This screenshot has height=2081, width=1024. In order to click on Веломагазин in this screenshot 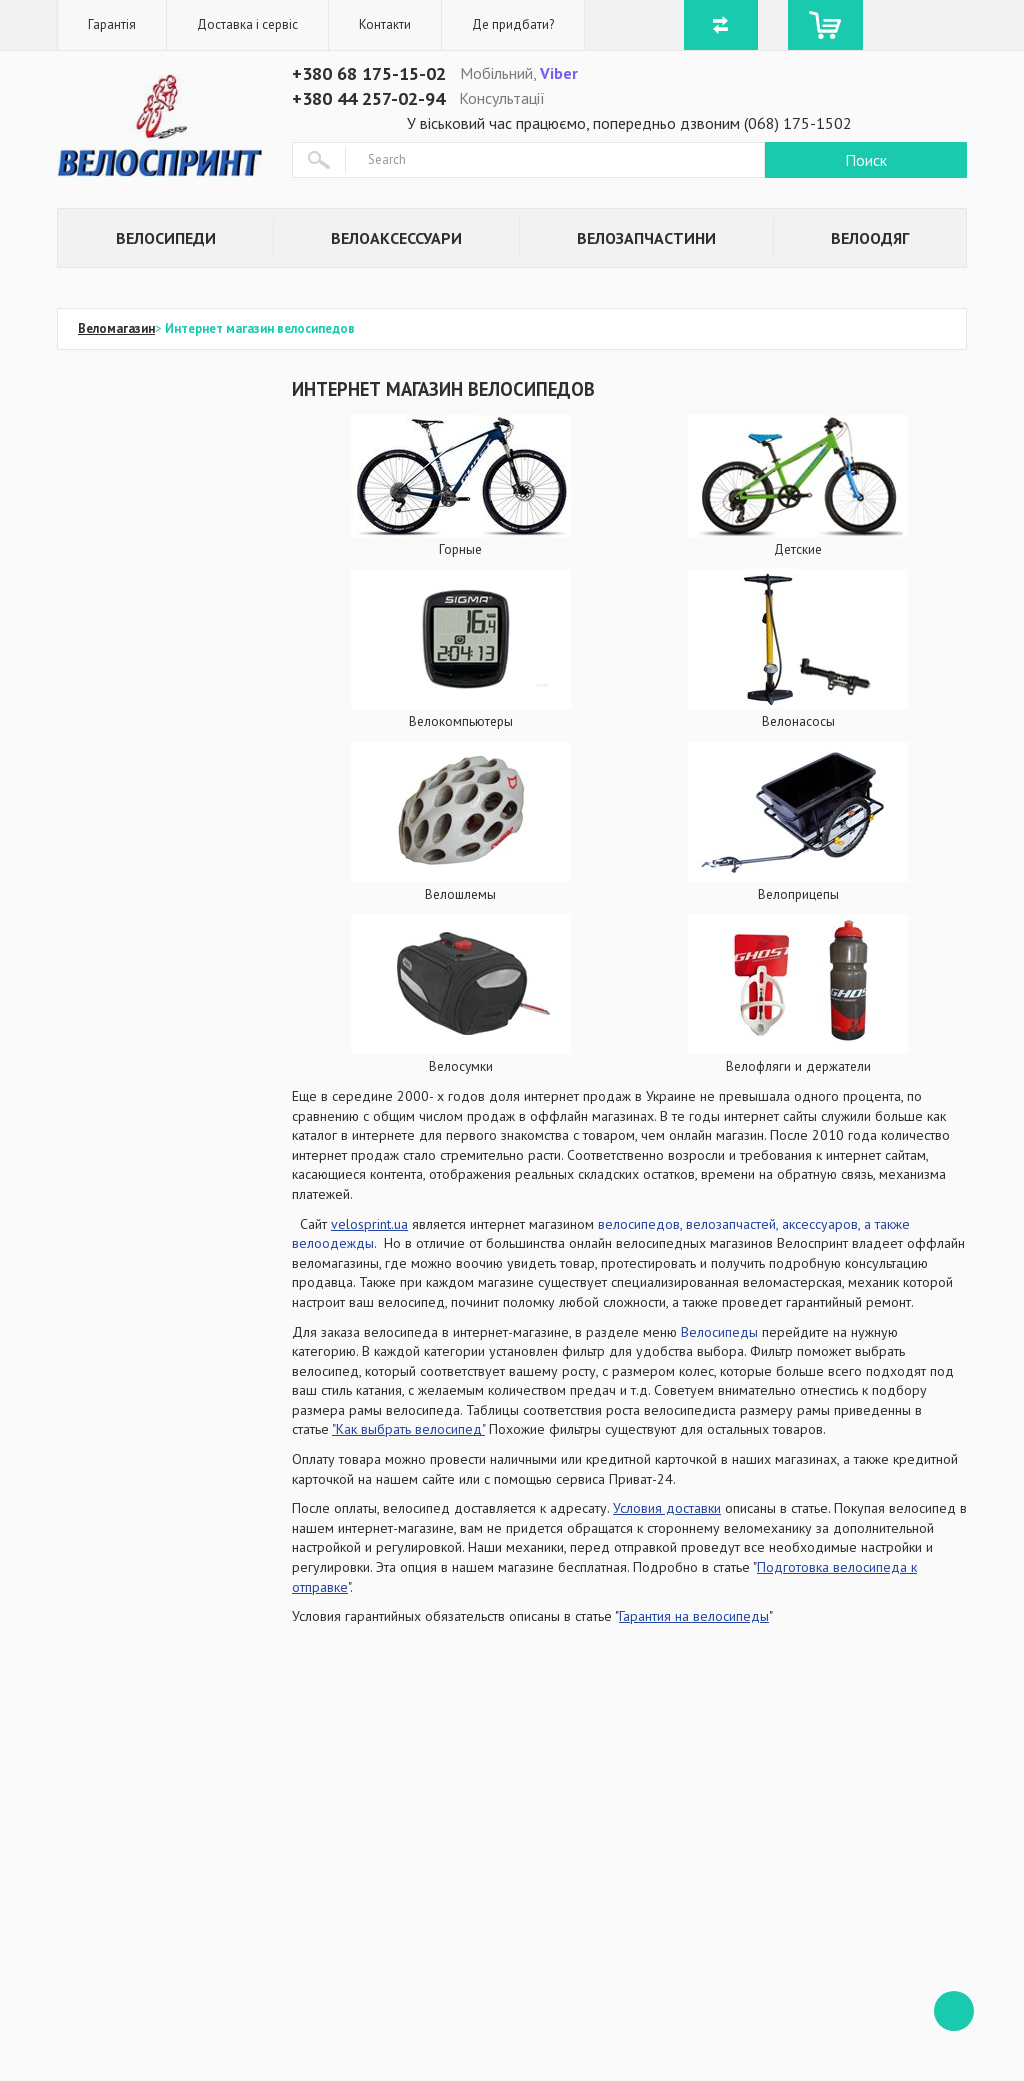, I will do `click(116, 328)`.